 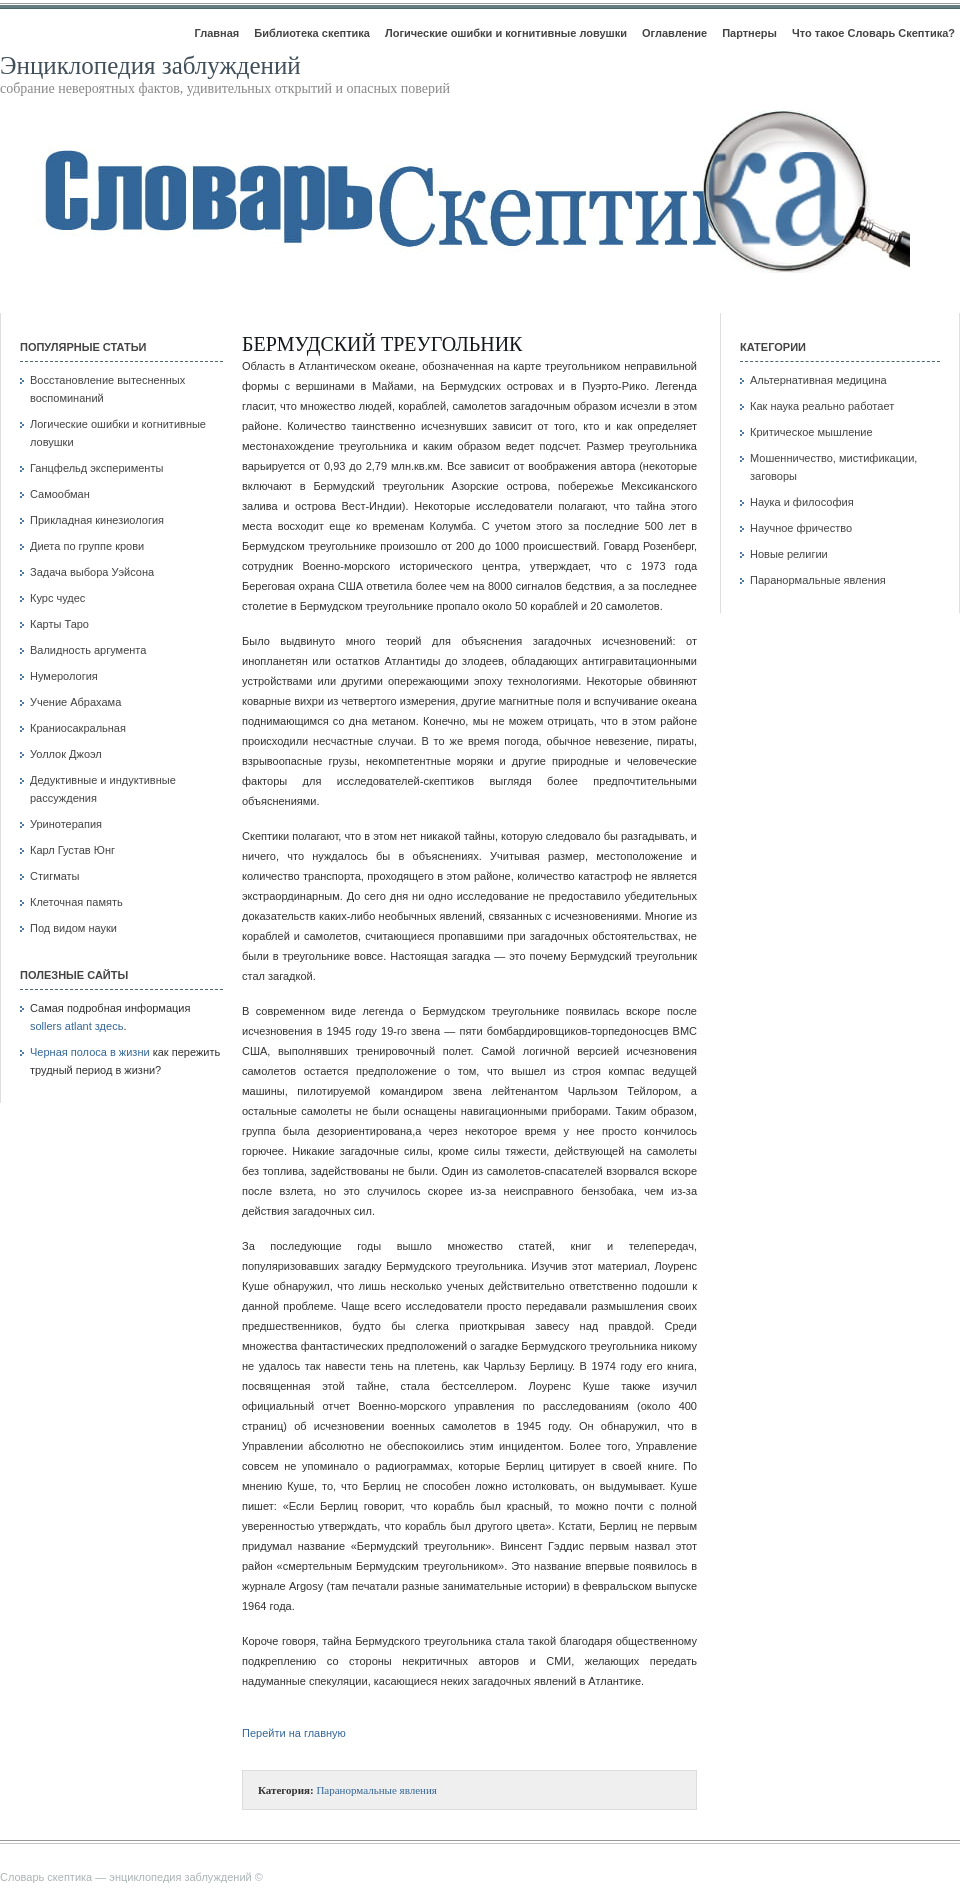 I want to click on Главная, so click(x=216, y=33).